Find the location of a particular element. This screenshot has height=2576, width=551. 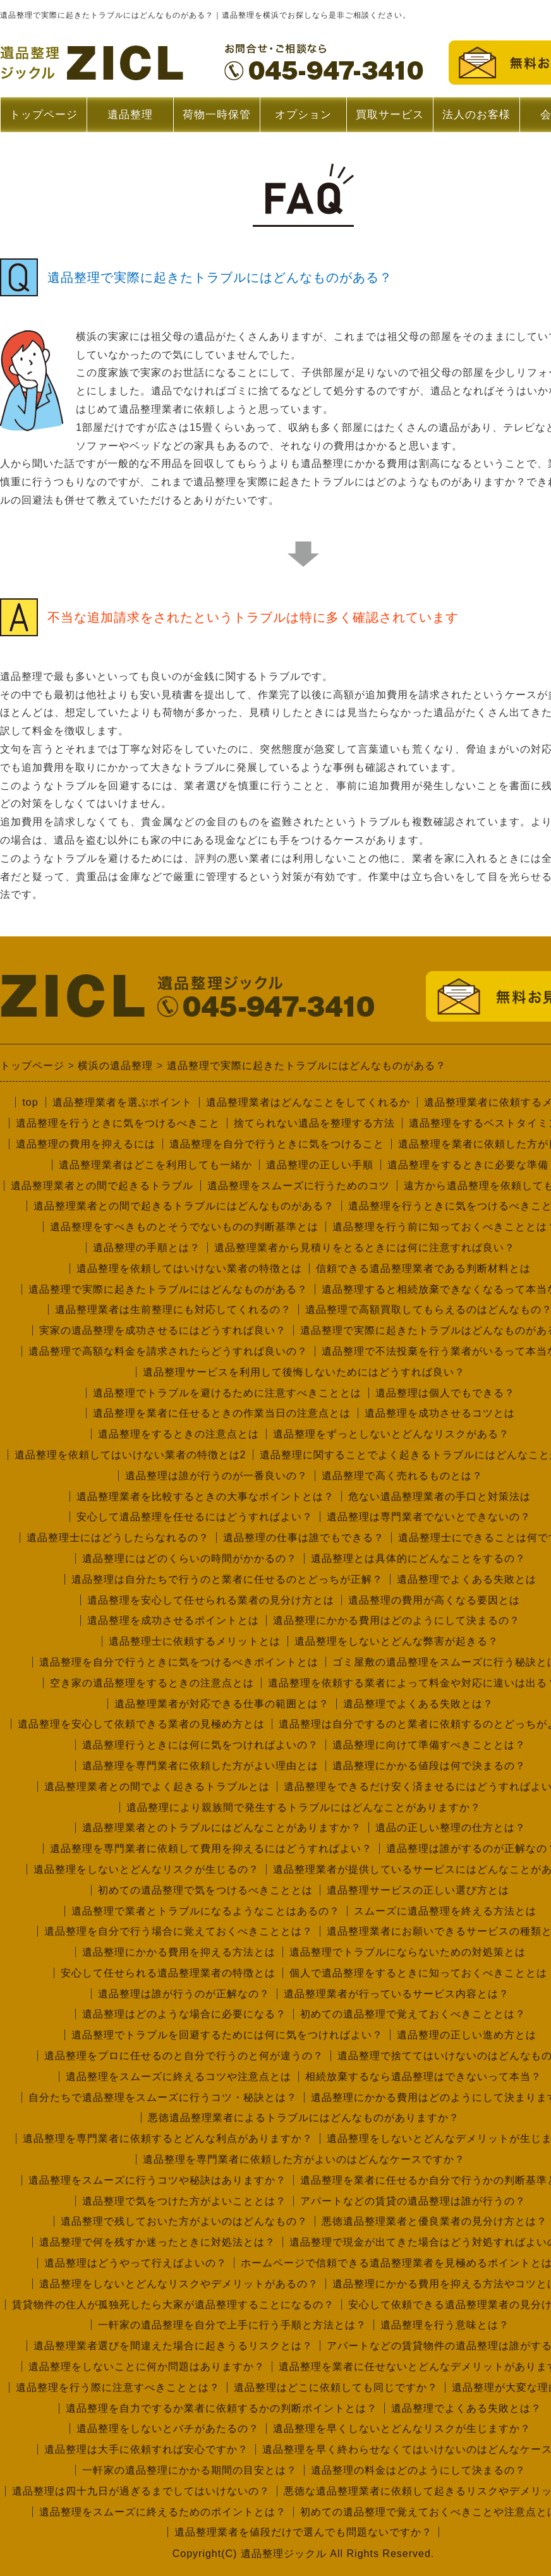

遺品整理サービスの正しい選び方とは is located at coordinates (418, 1890).